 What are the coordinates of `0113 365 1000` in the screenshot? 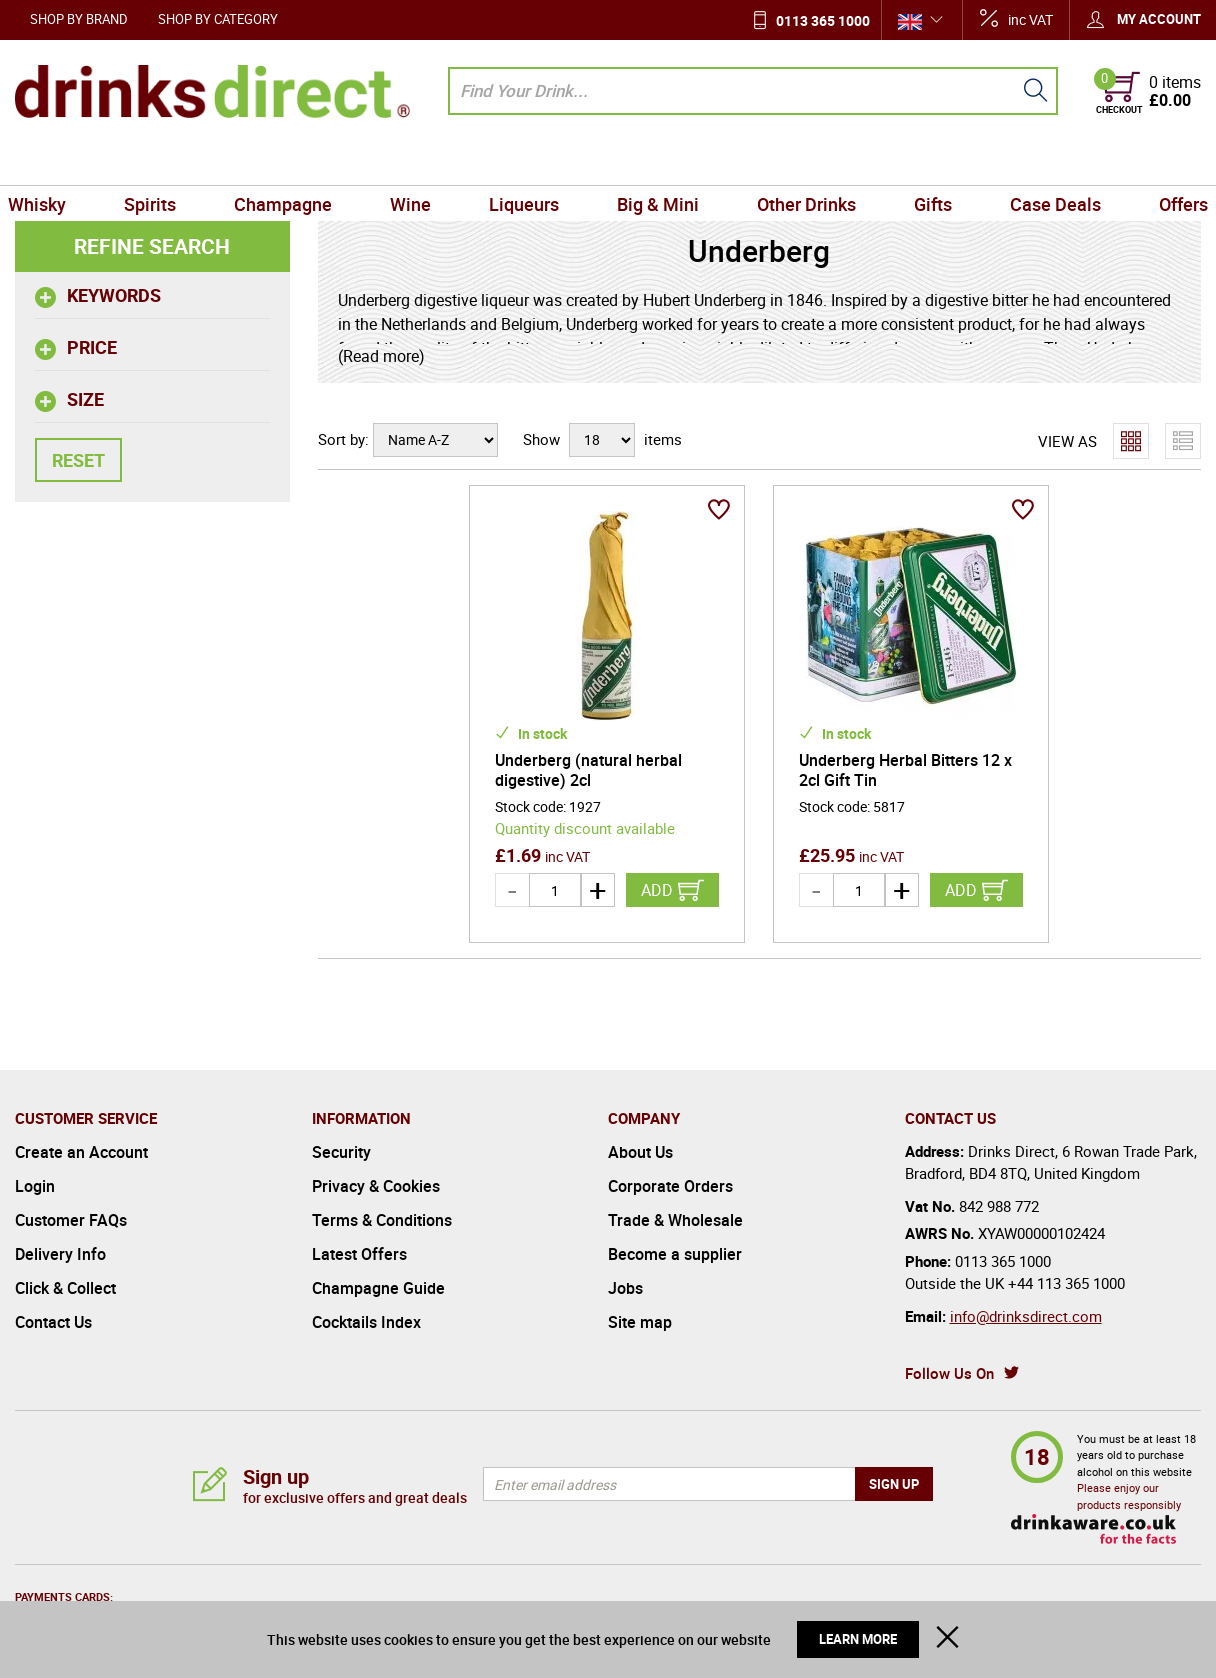 It's located at (823, 20).